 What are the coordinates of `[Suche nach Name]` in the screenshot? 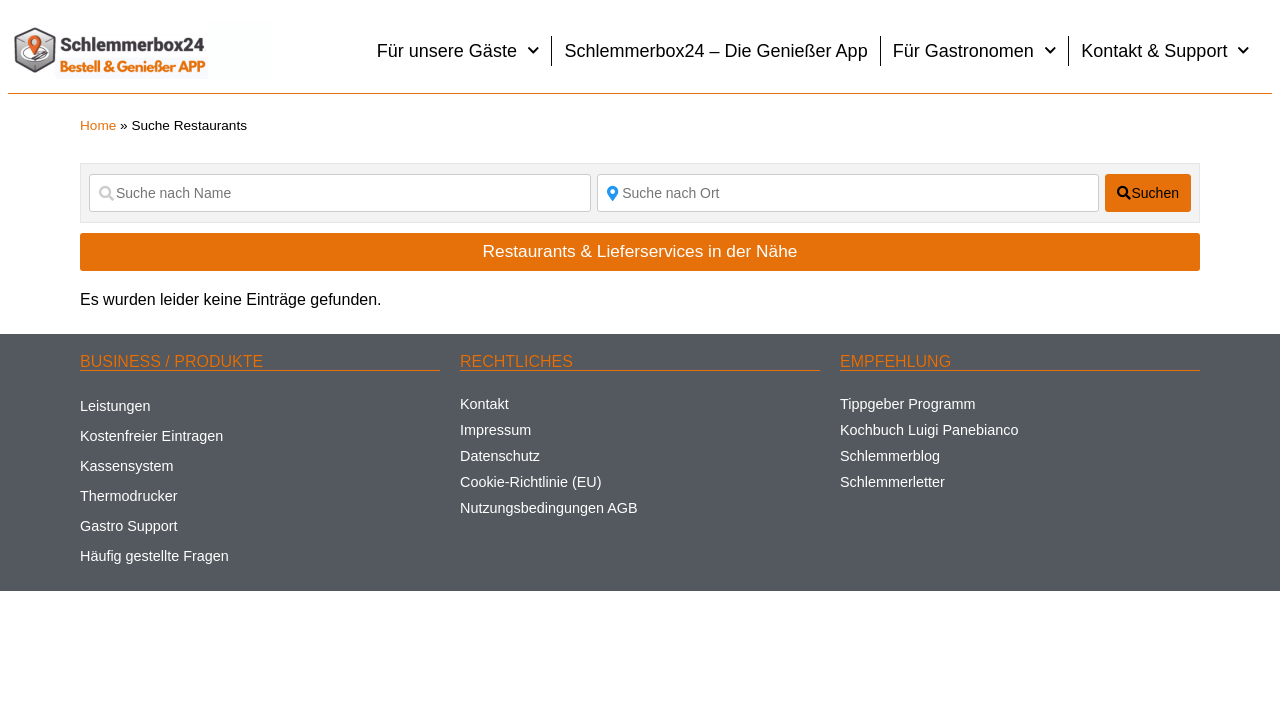 It's located at (340, 193).